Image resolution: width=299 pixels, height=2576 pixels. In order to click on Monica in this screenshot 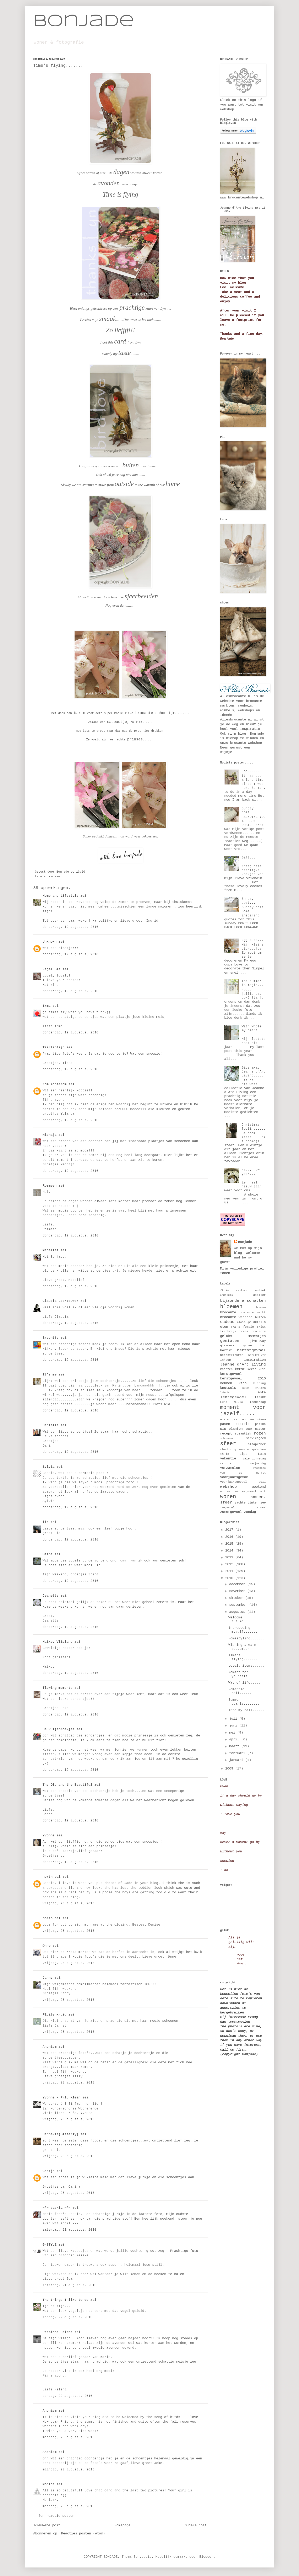, I will do `click(49, 2484)`.